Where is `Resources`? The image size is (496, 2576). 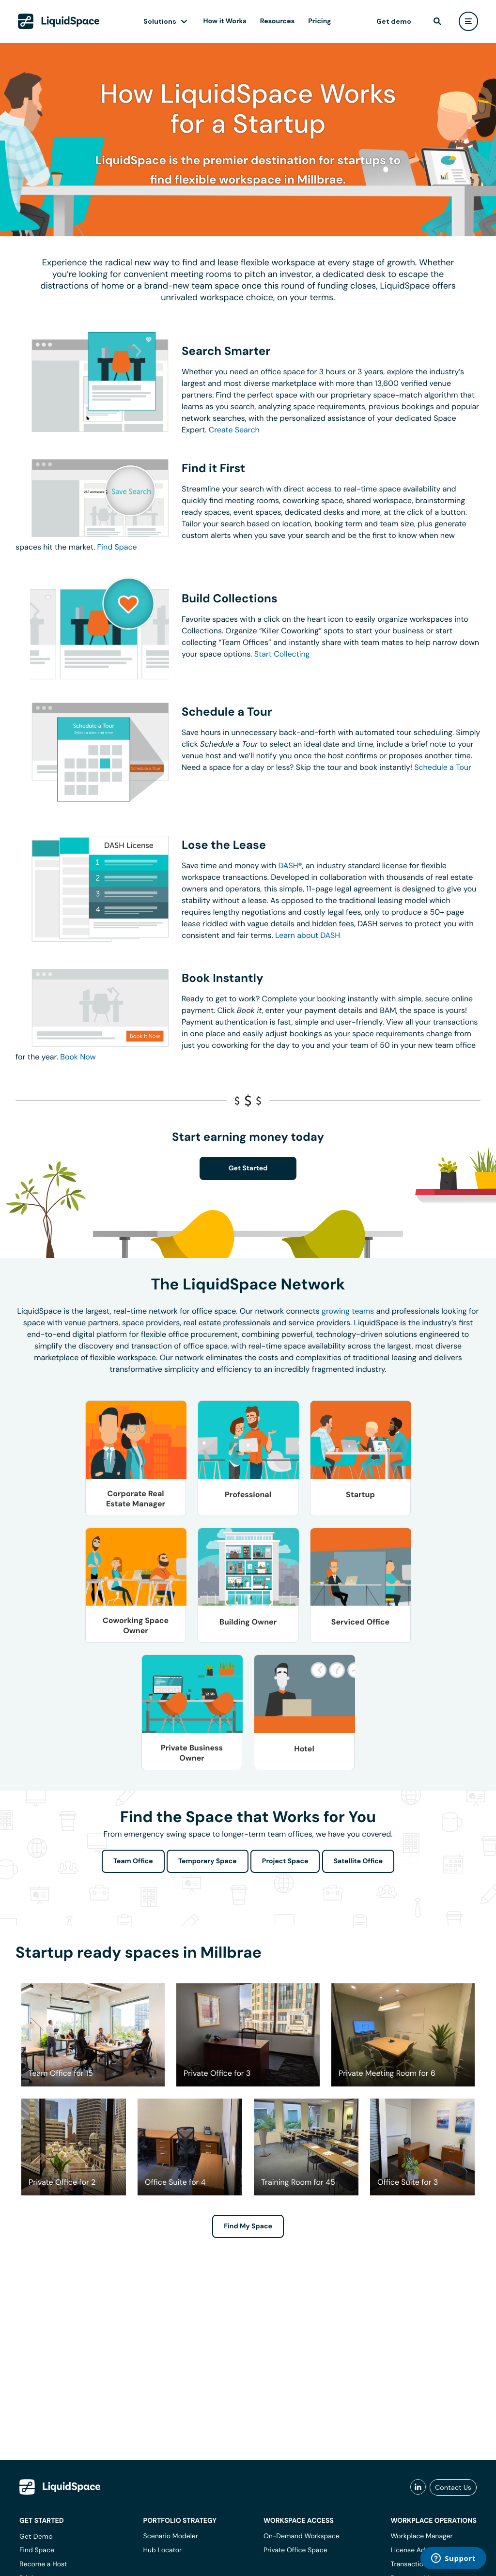
Resources is located at coordinates (277, 21).